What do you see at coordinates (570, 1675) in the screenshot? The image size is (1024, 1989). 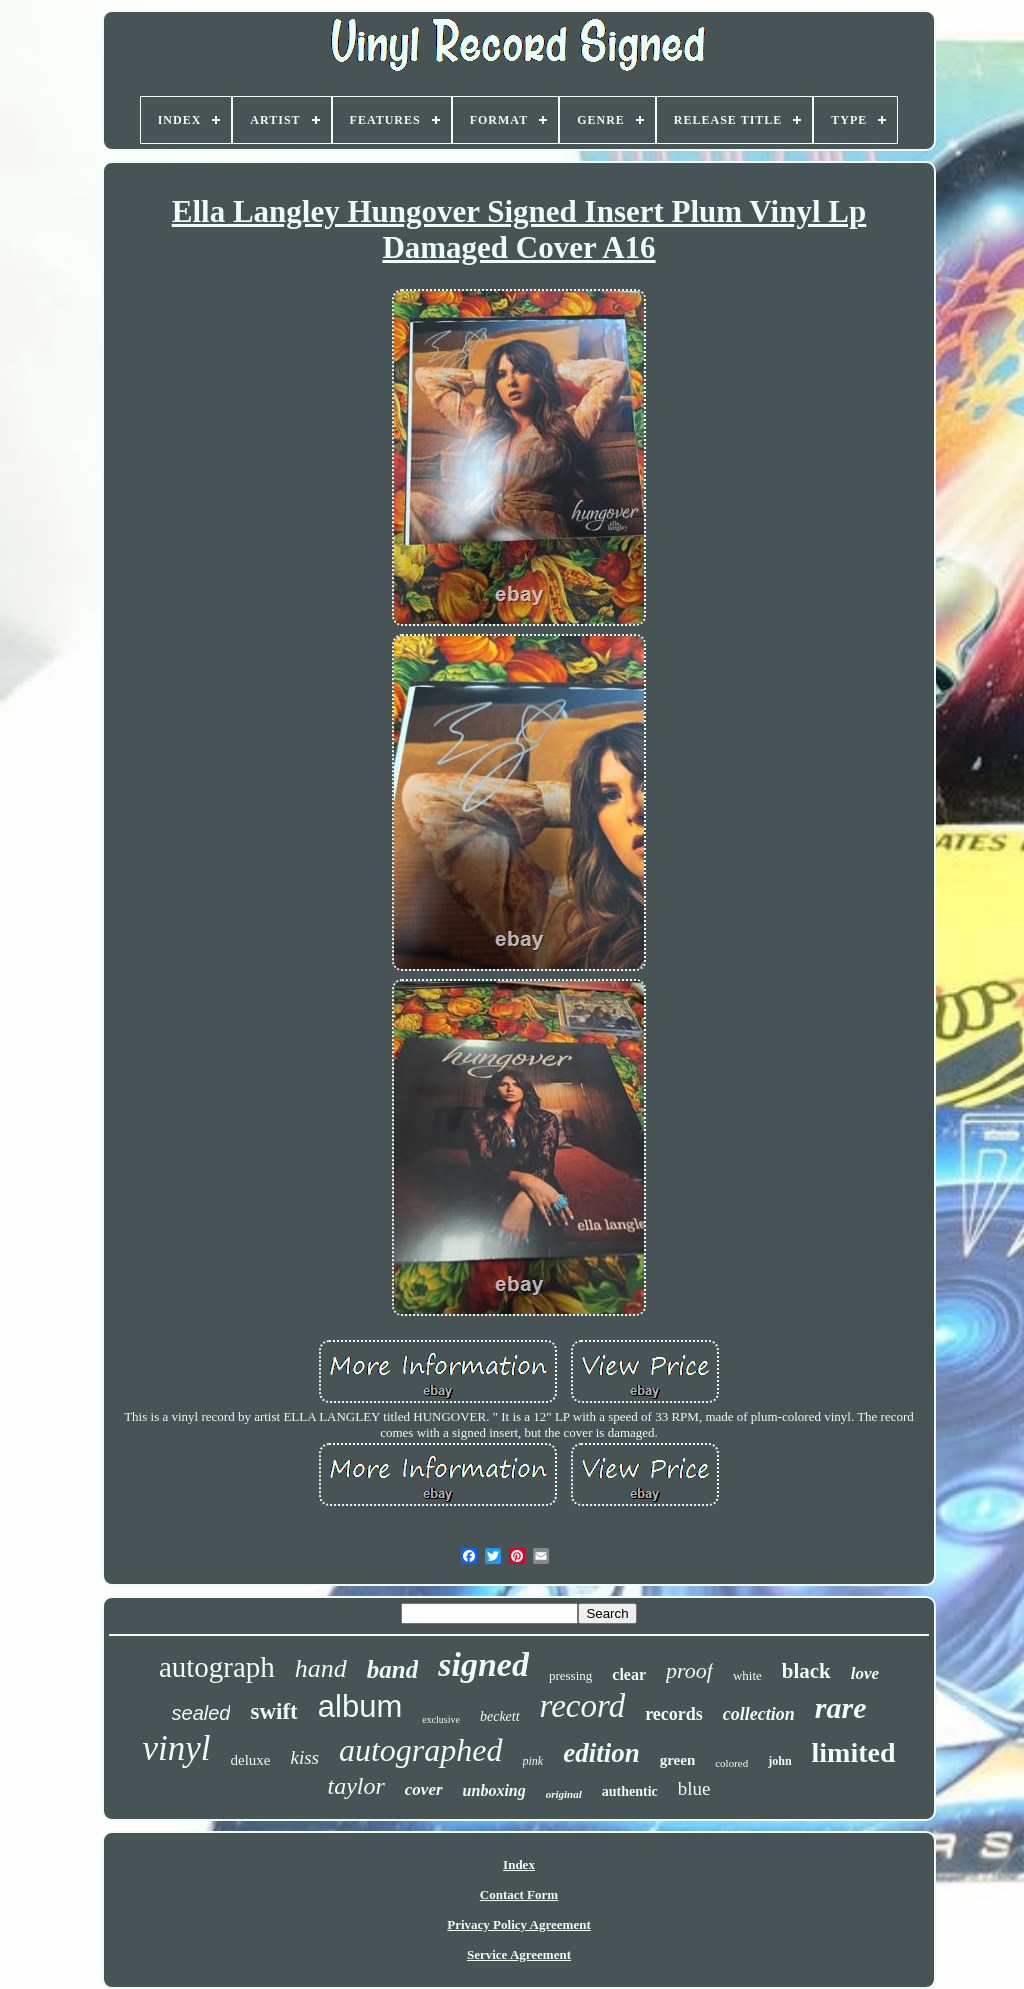 I see `pressing` at bounding box center [570, 1675].